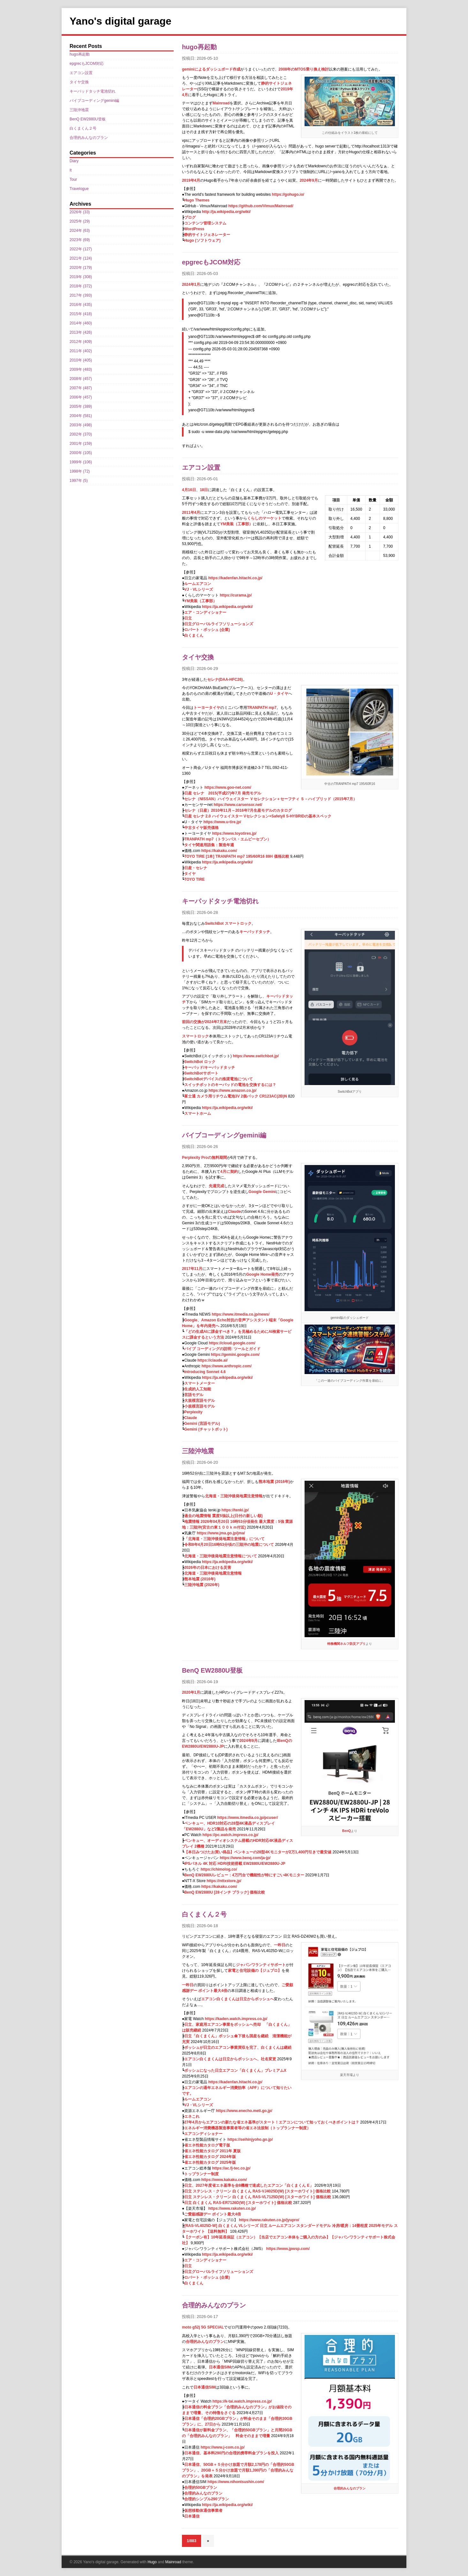 The height and width of the screenshot is (2576, 468). I want to click on 日本通信、50GB＋５分かけ放題で月額2,178円の「合理的50GBプラン」、20GB＋５分かけ放題で月額1,390円の「合理的みんなのプラン」を発表, so click(238, 2470).